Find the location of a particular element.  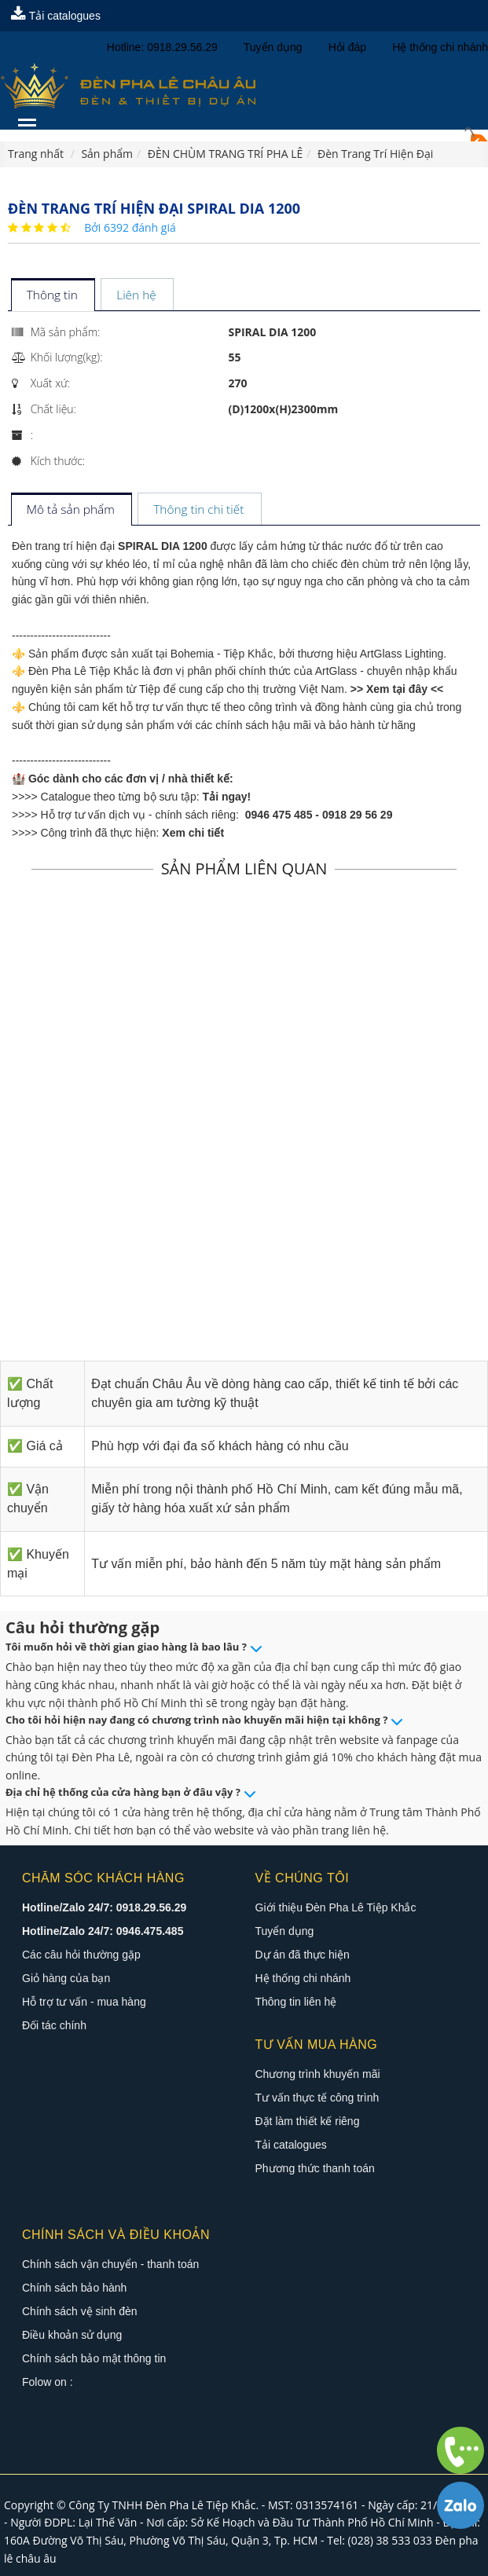

Chương trình khuyến mãi is located at coordinates (317, 2074).